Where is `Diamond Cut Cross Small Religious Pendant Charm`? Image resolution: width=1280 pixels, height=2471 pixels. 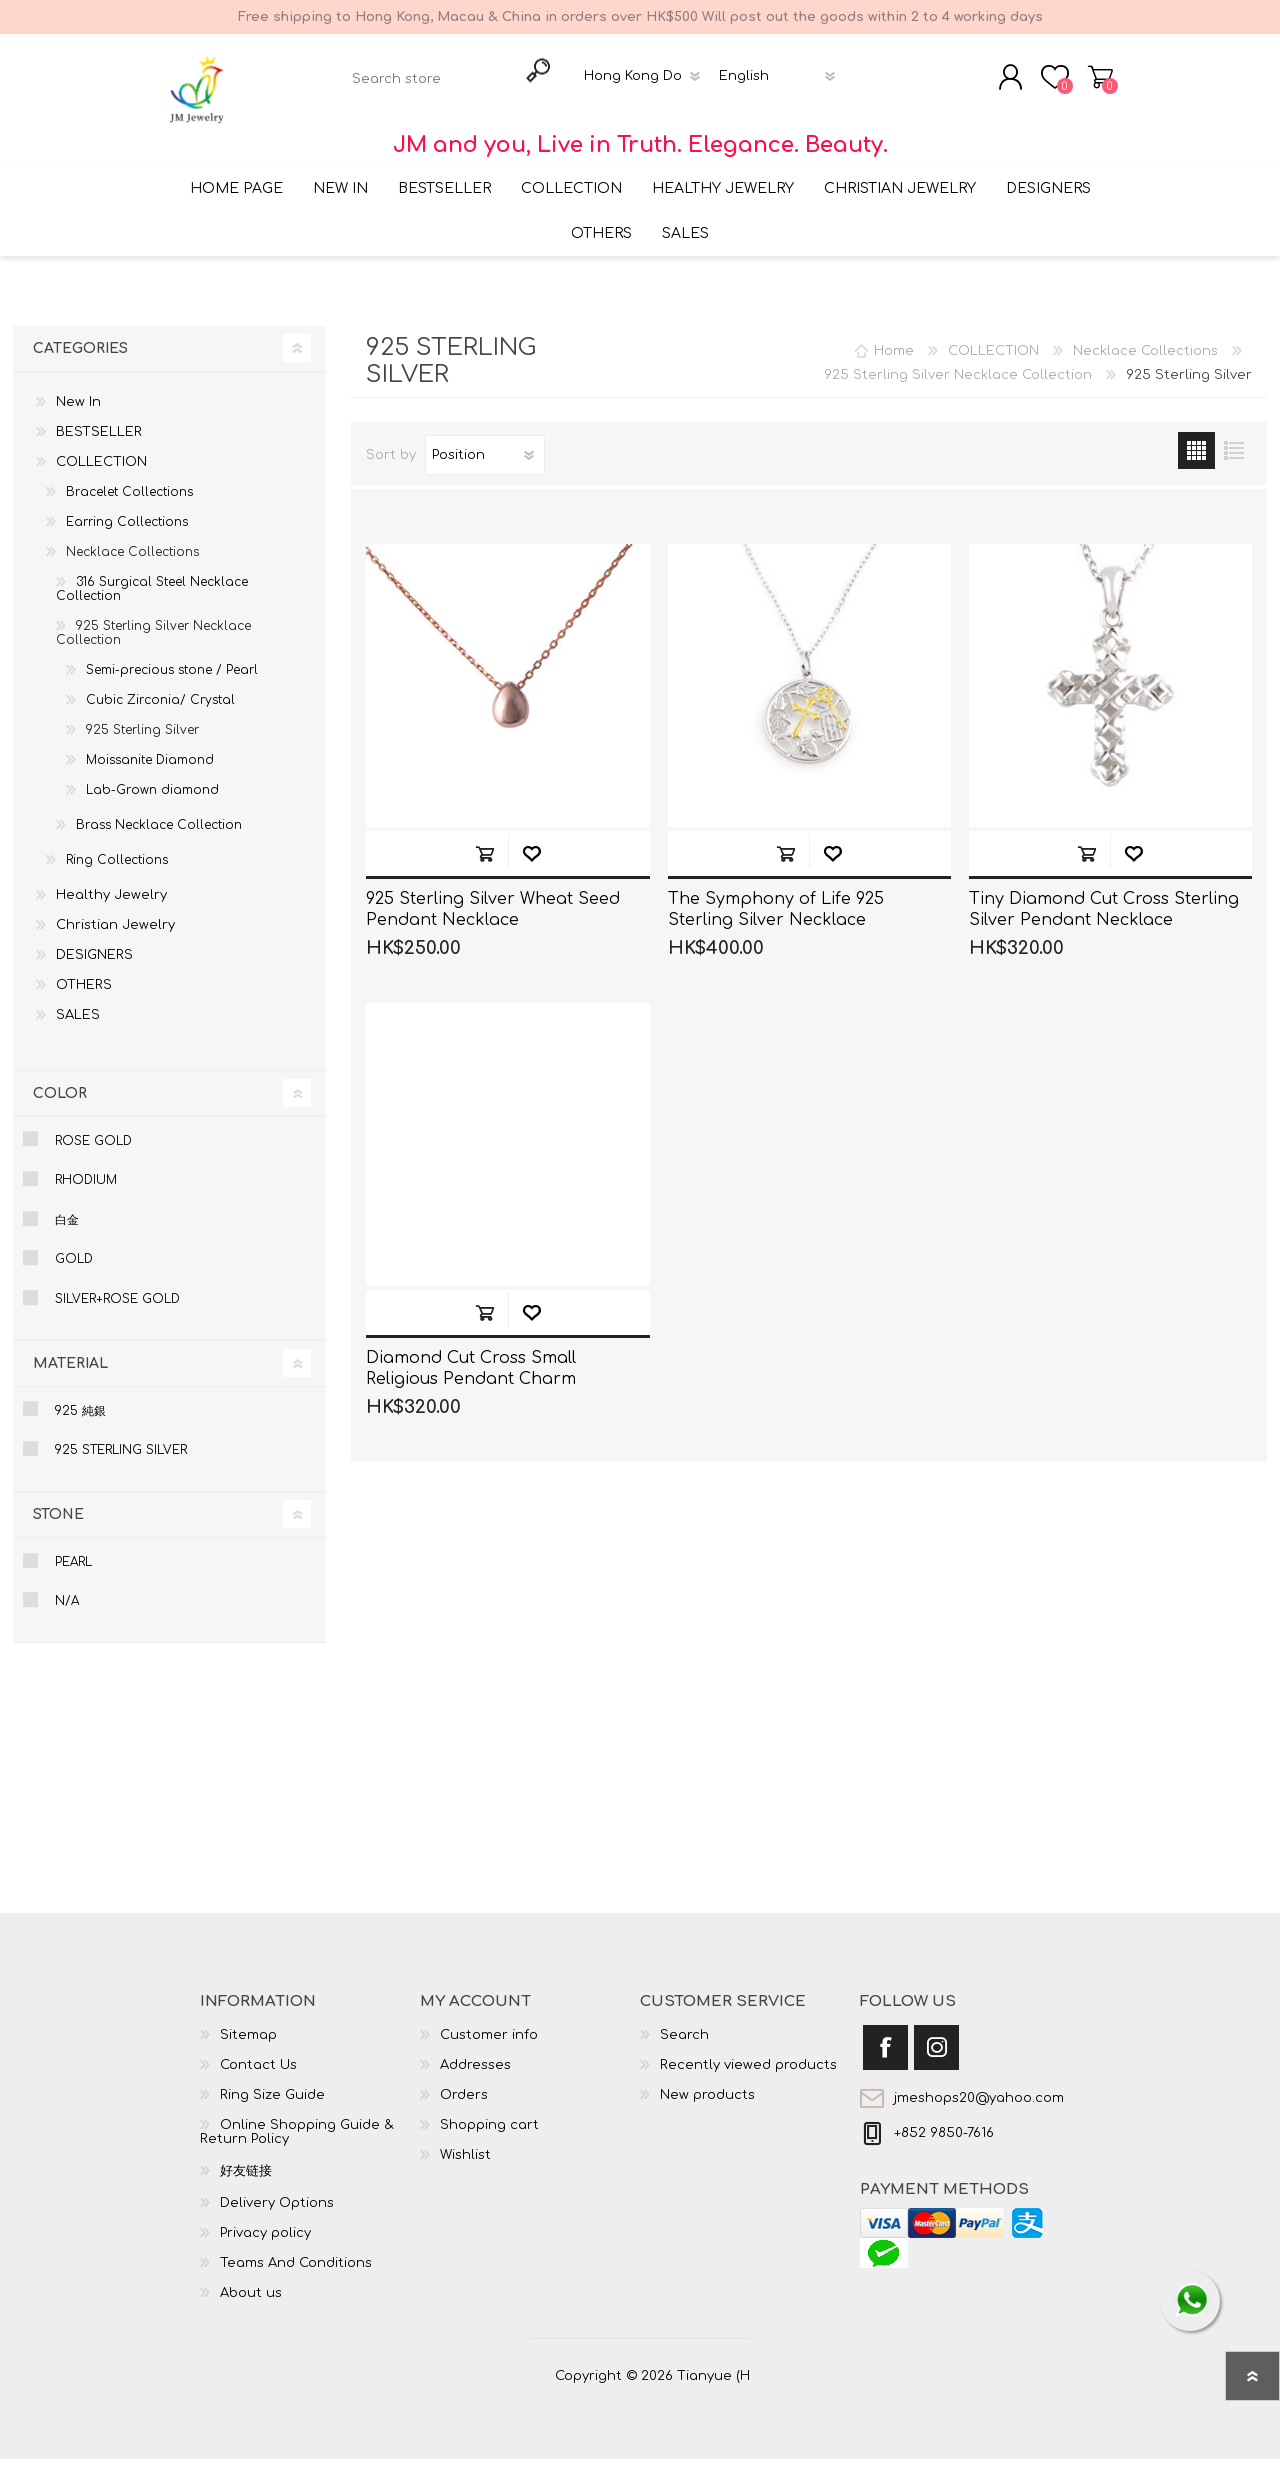
Diamond Cut Cross Small Religious Pendant Charm is located at coordinates (471, 1381).